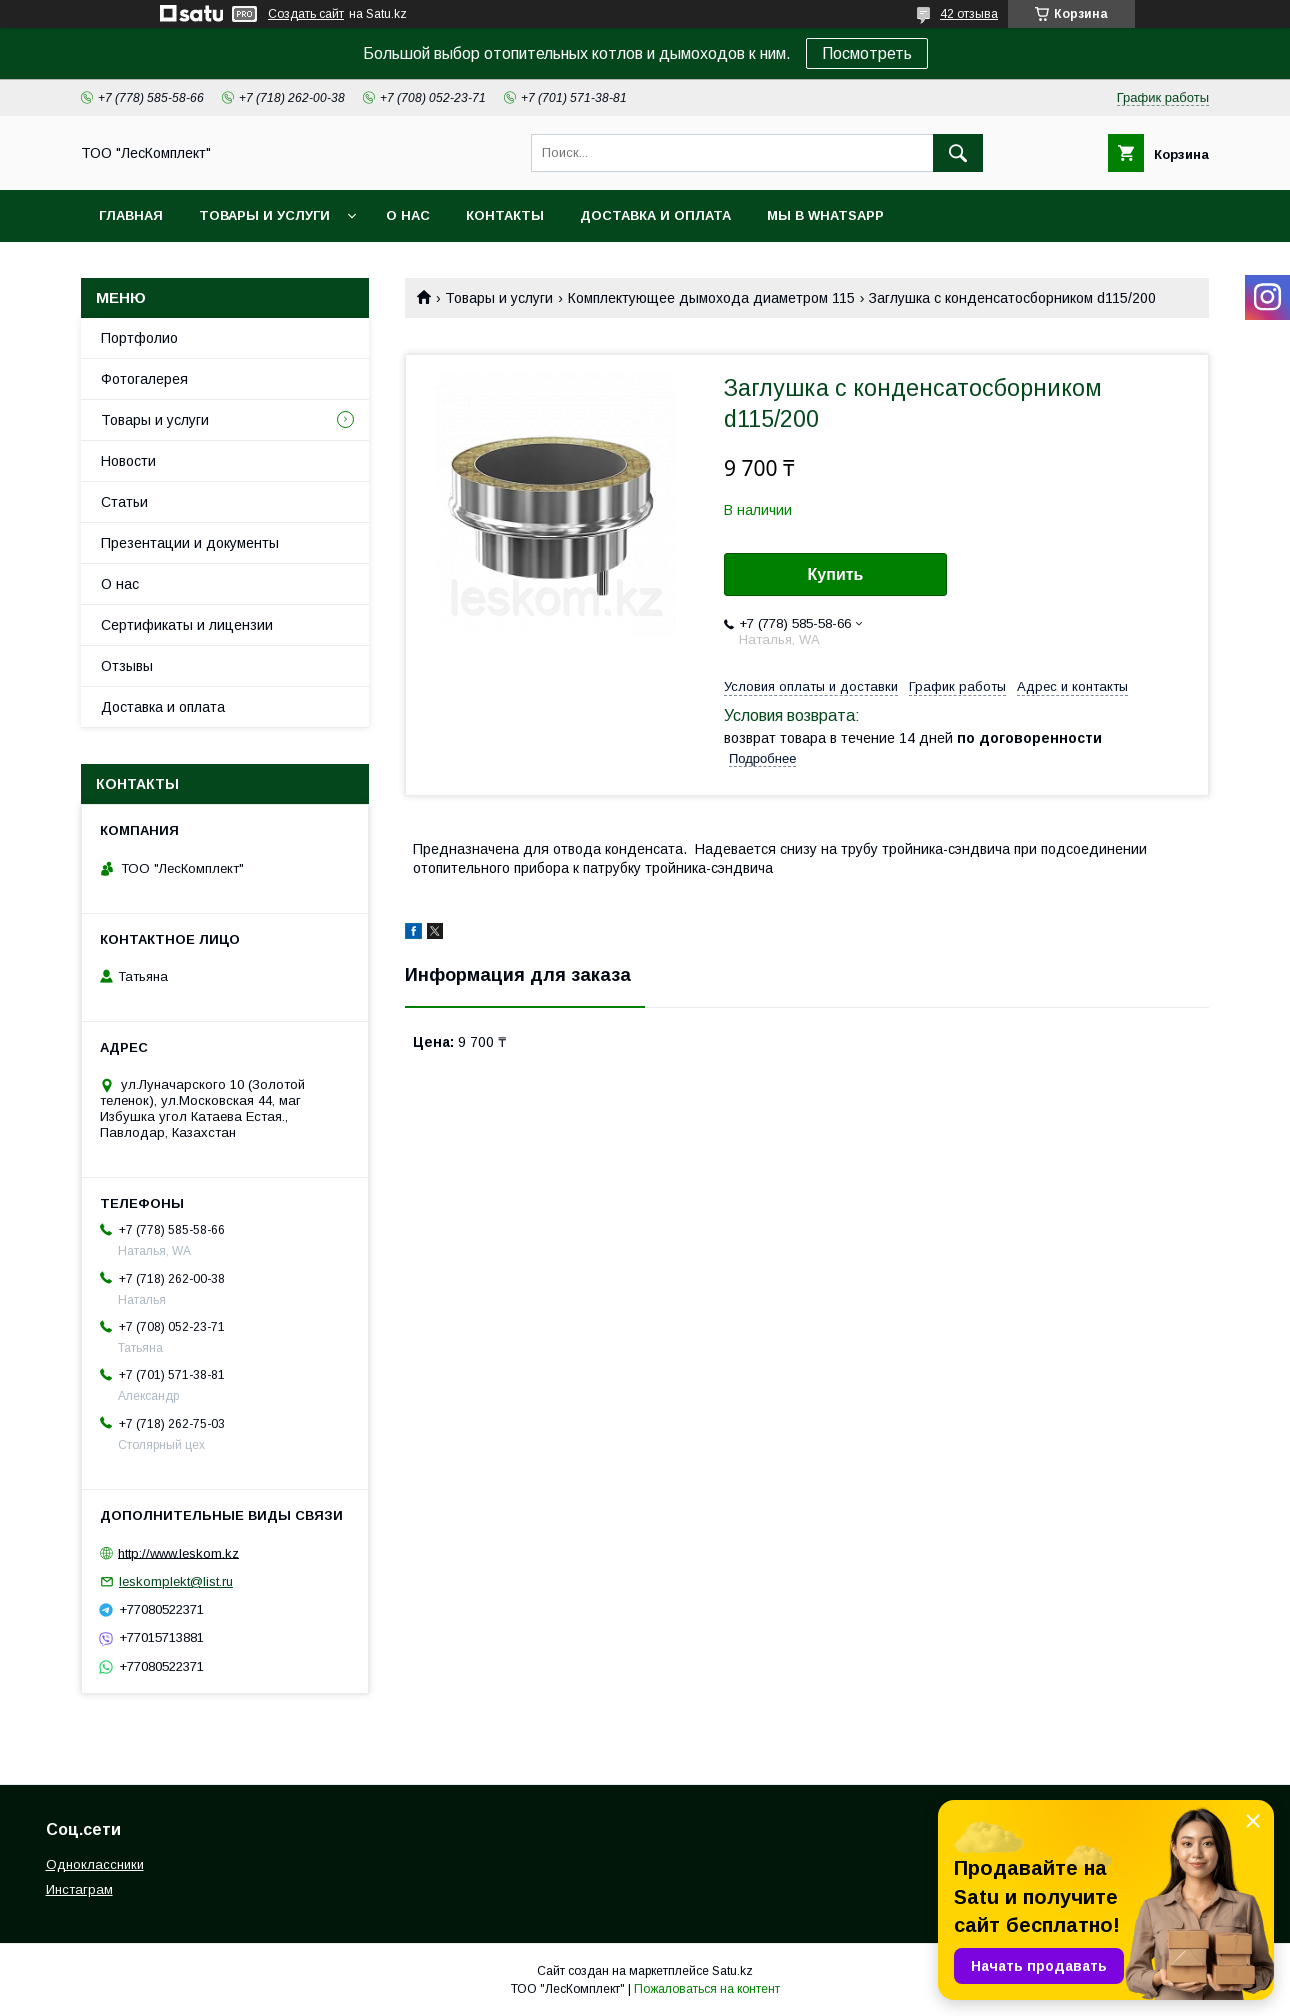 Image resolution: width=1290 pixels, height=2016 pixels. Describe the element at coordinates (131, 215) in the screenshot. I see `Главная` at that location.